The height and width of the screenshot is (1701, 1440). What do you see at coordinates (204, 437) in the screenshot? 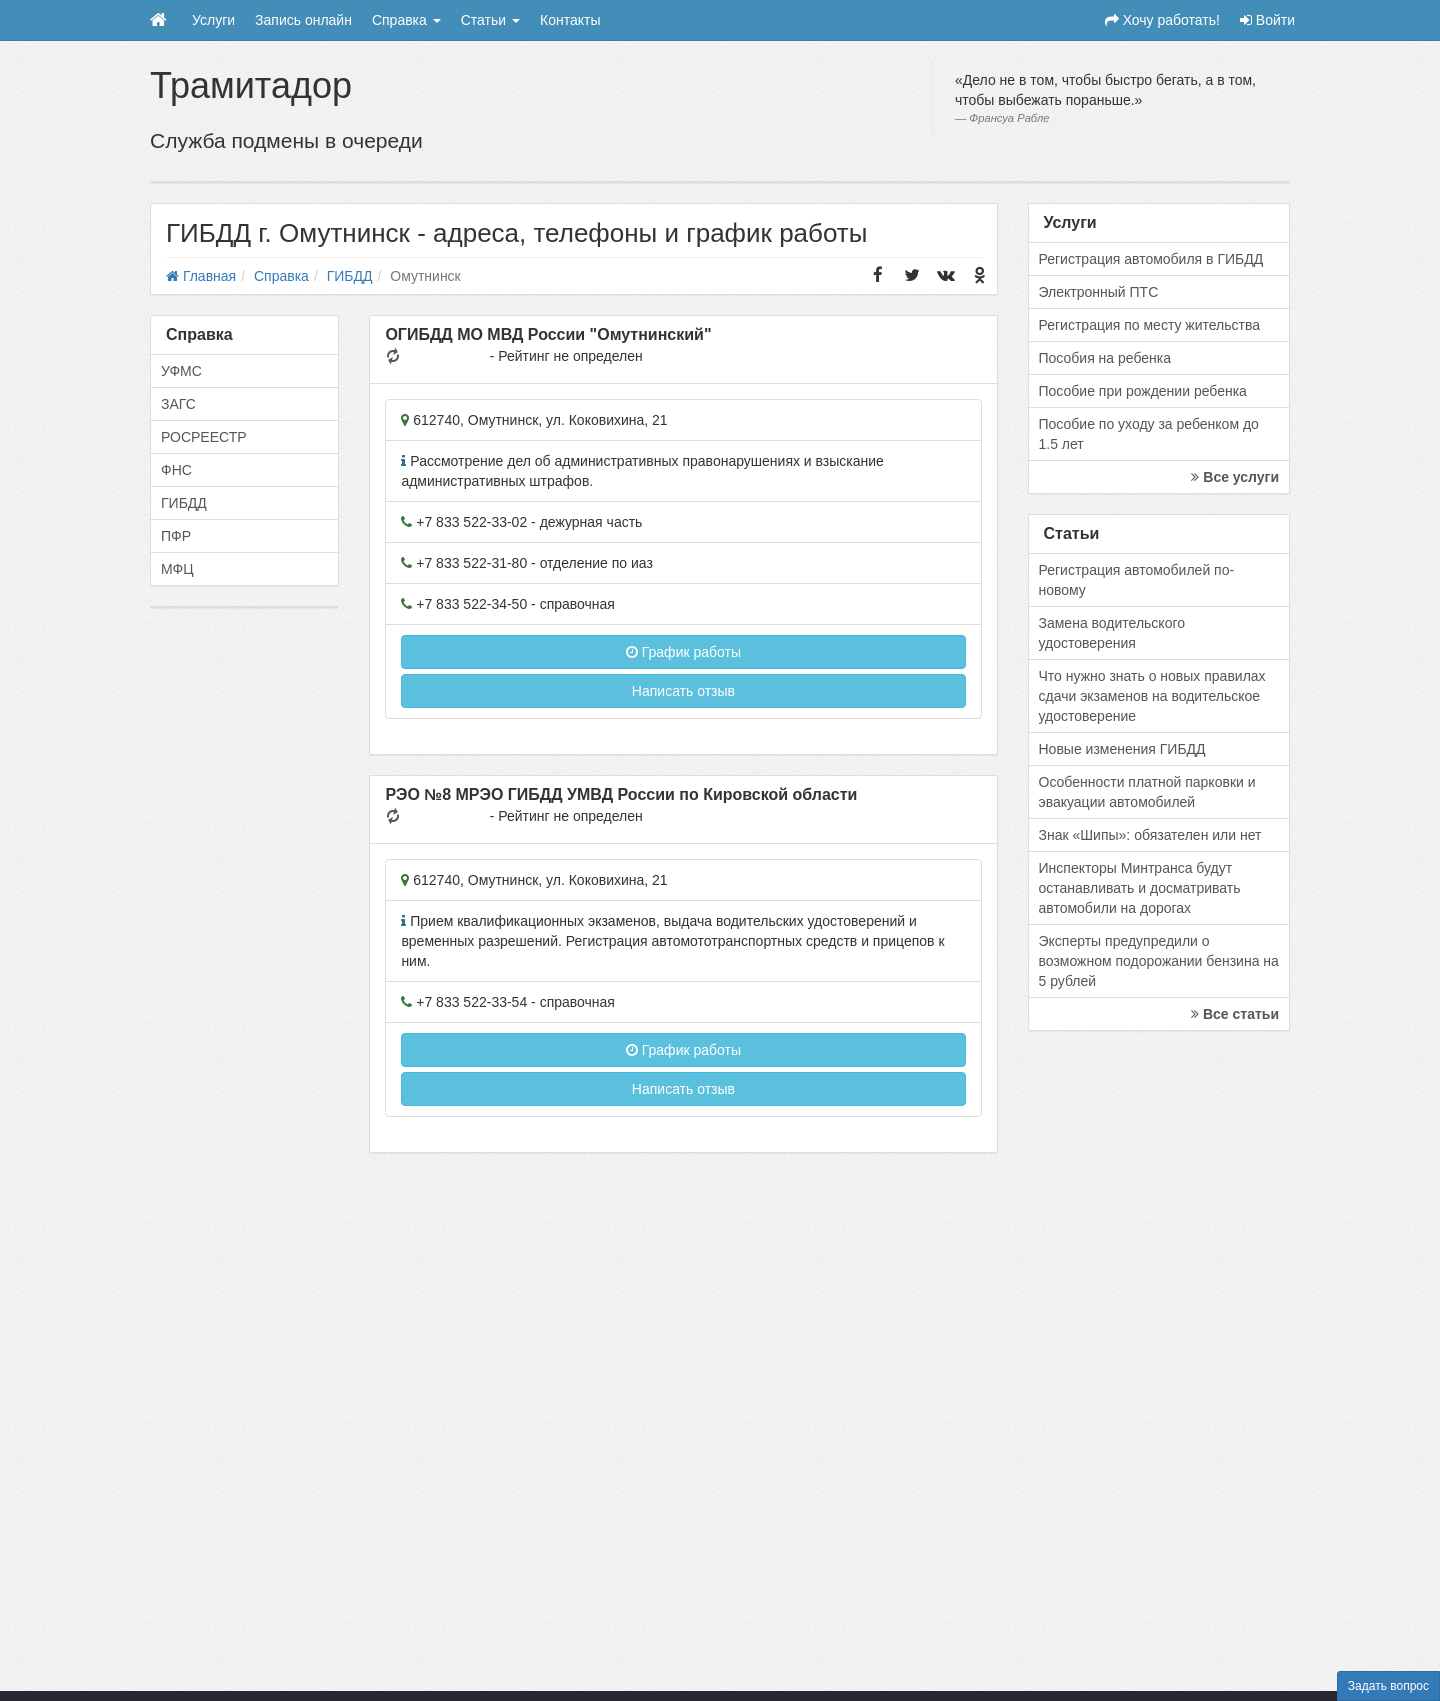
I see `РОСРЕЕСТР` at bounding box center [204, 437].